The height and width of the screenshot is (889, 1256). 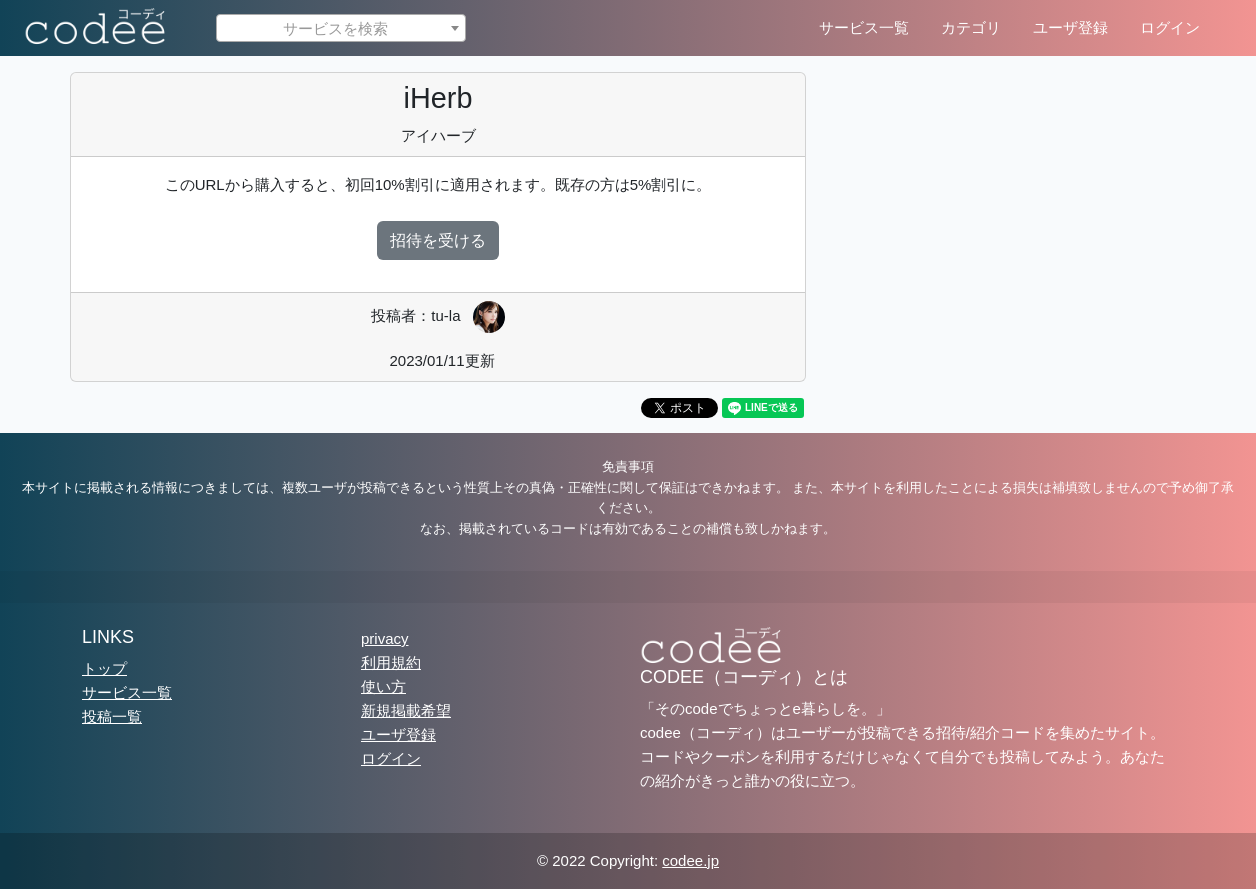 I want to click on サービス一覧, so click(x=864, y=27).